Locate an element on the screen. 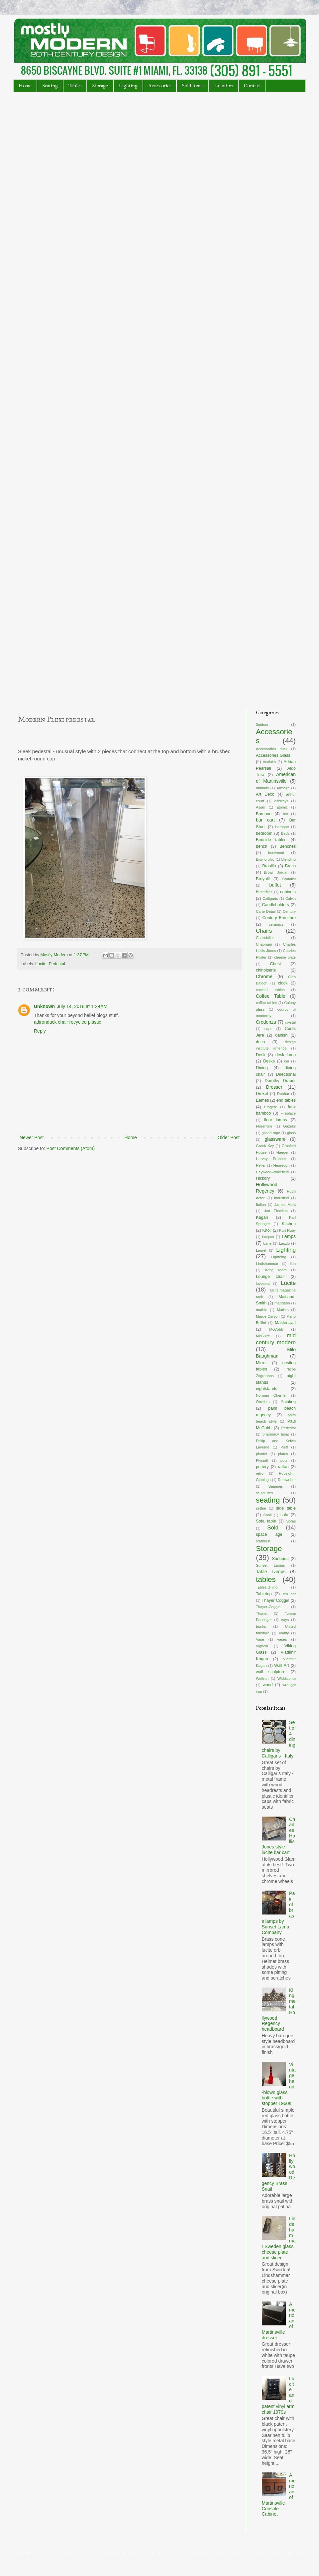 The image size is (319, 2576). Calvin is located at coordinates (290, 898).